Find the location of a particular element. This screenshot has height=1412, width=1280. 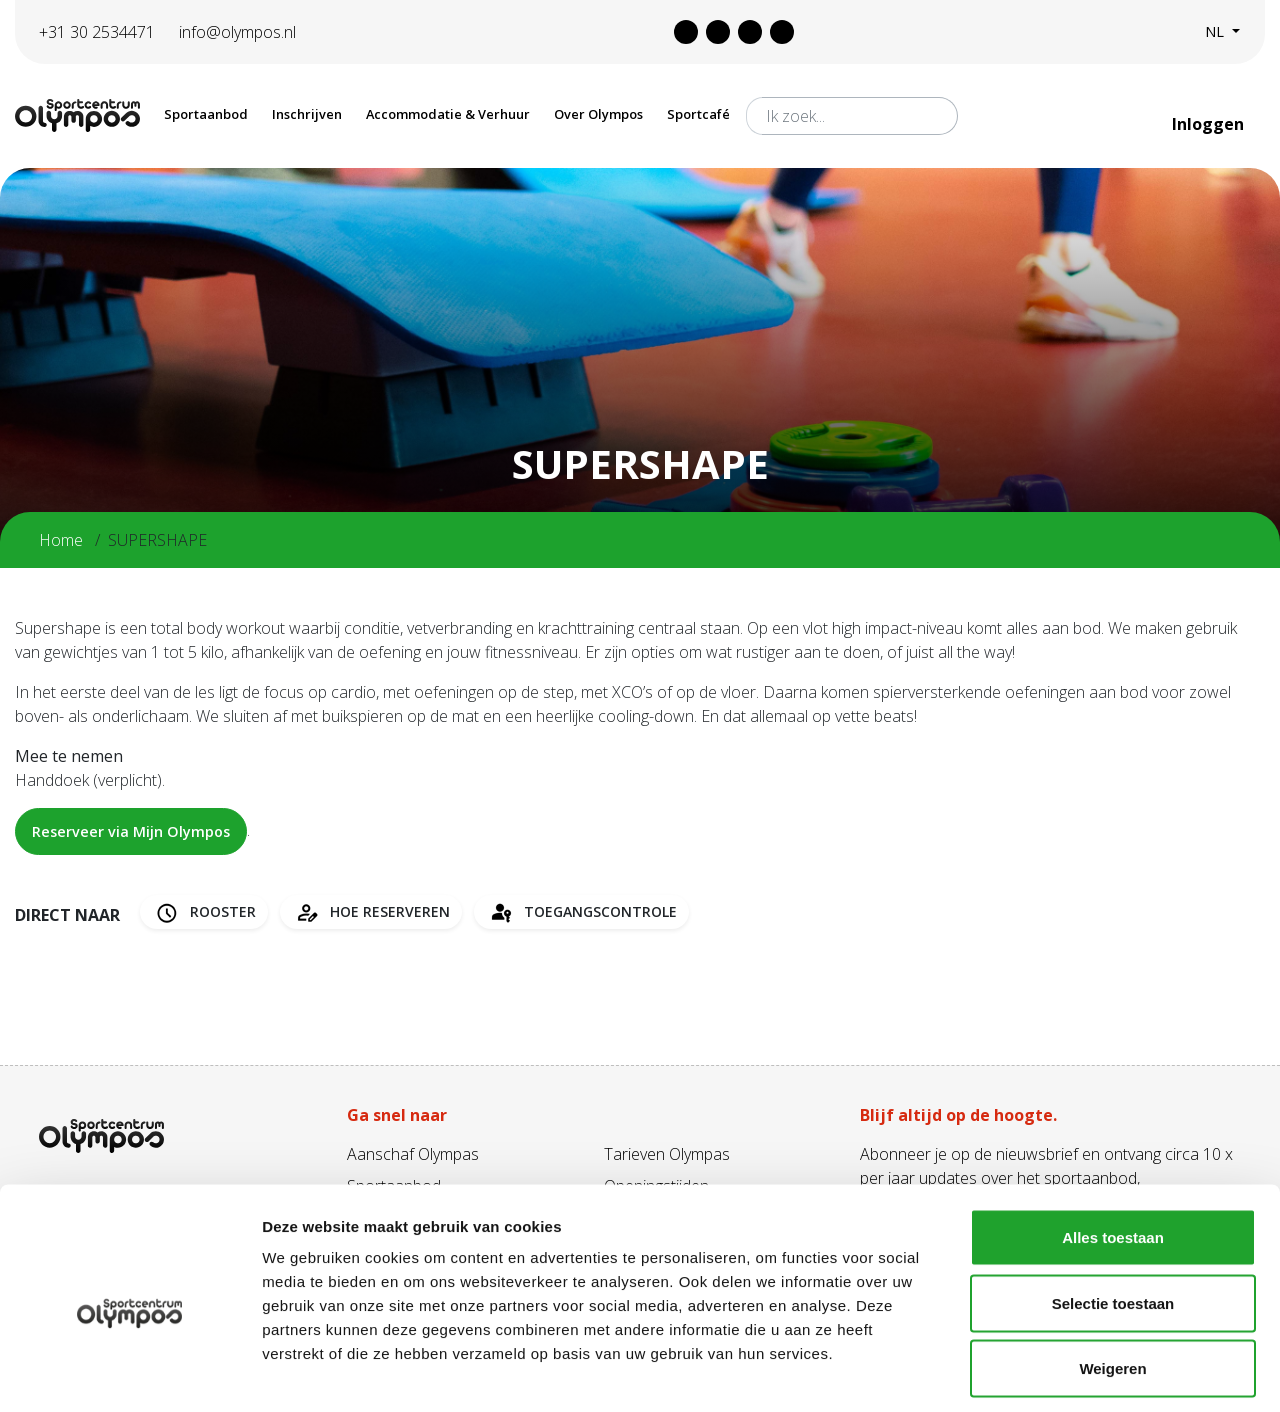

[Cookiebot van Usercentrics - opent in een nieuw venster] is located at coordinates (129, 1373).